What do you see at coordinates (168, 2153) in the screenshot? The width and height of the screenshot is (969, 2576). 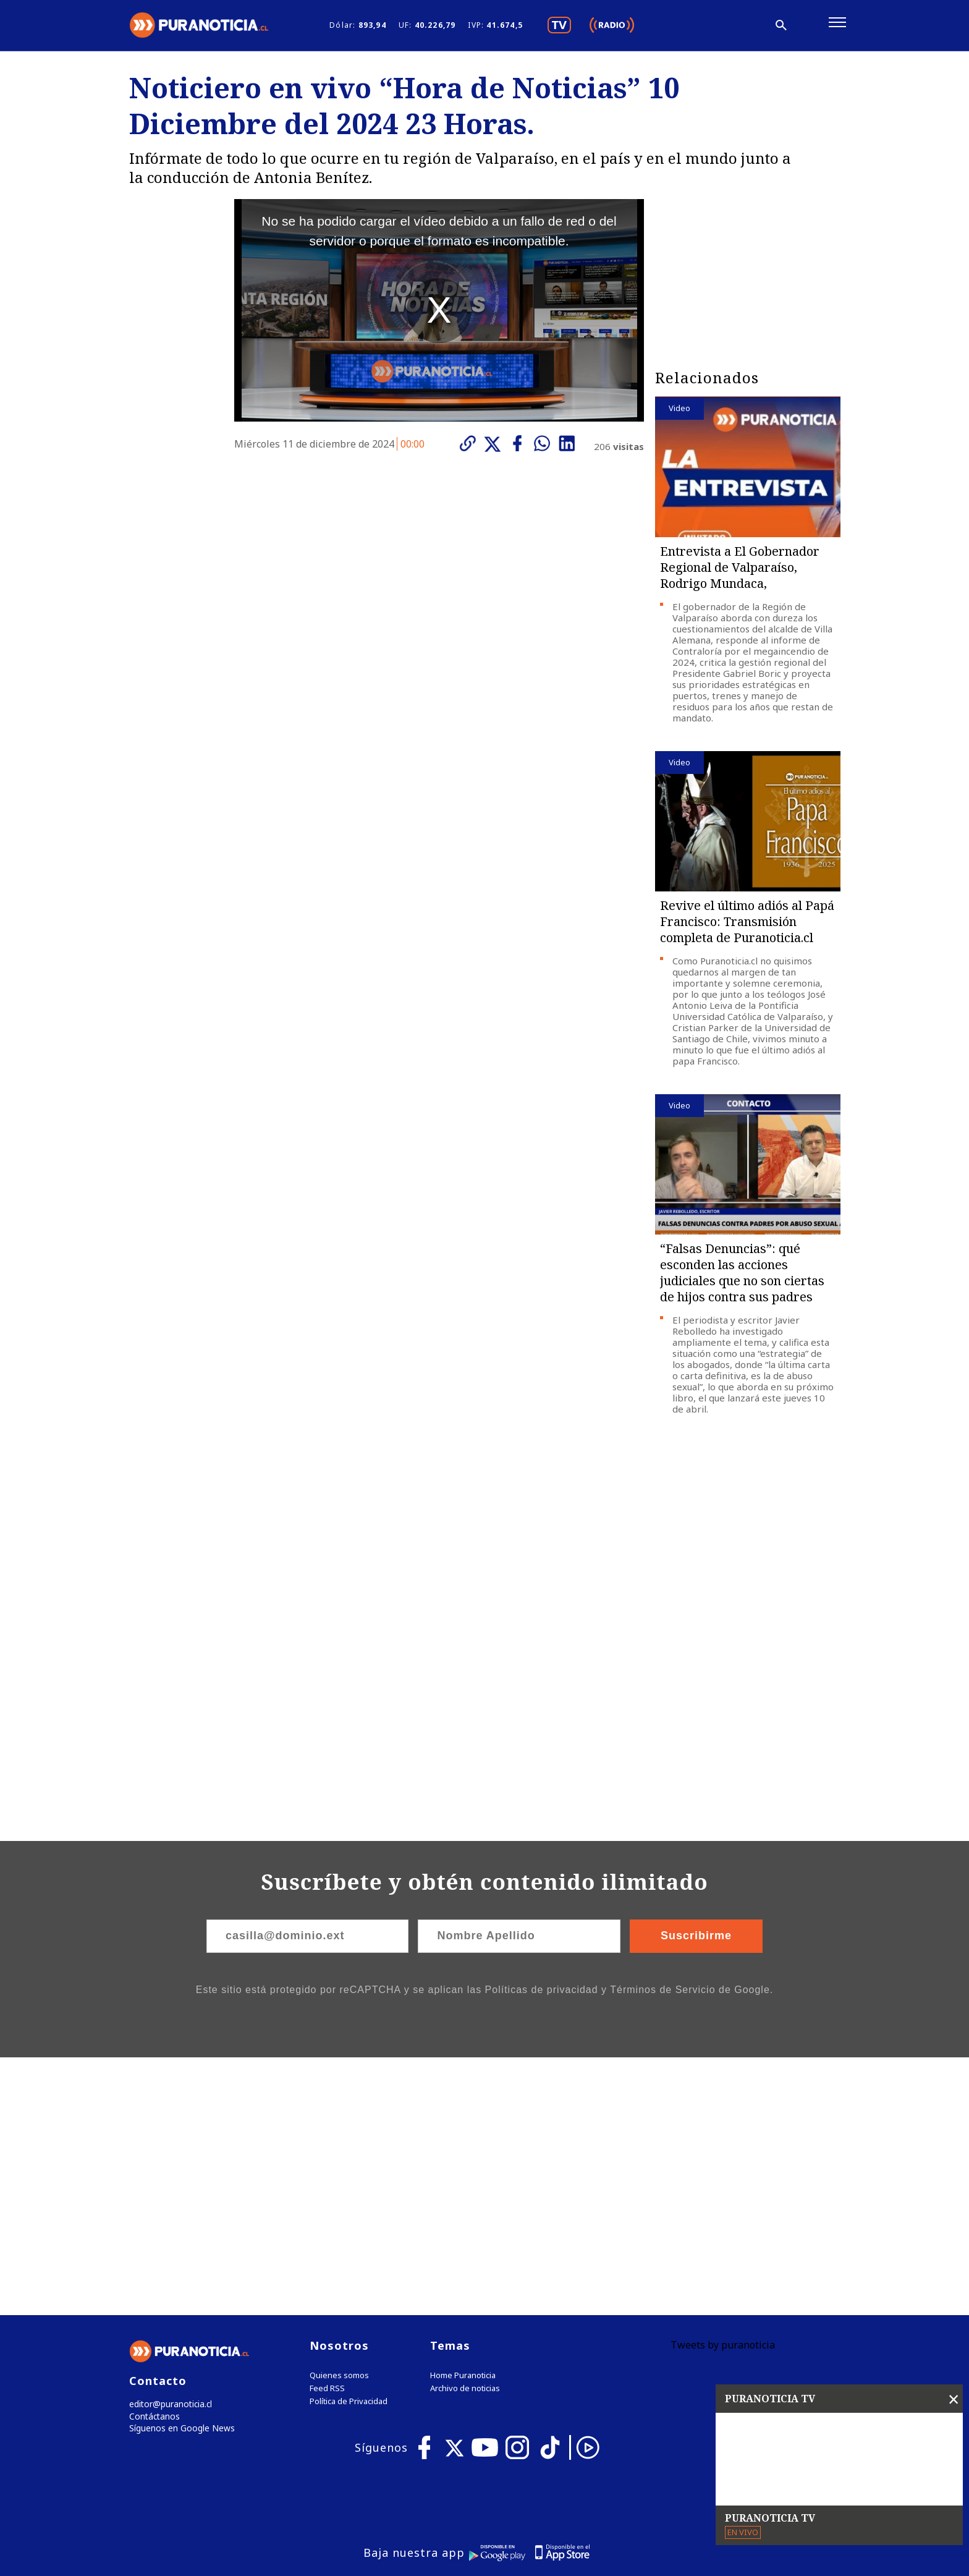 I see `editor@puranoticia.cl` at bounding box center [168, 2153].